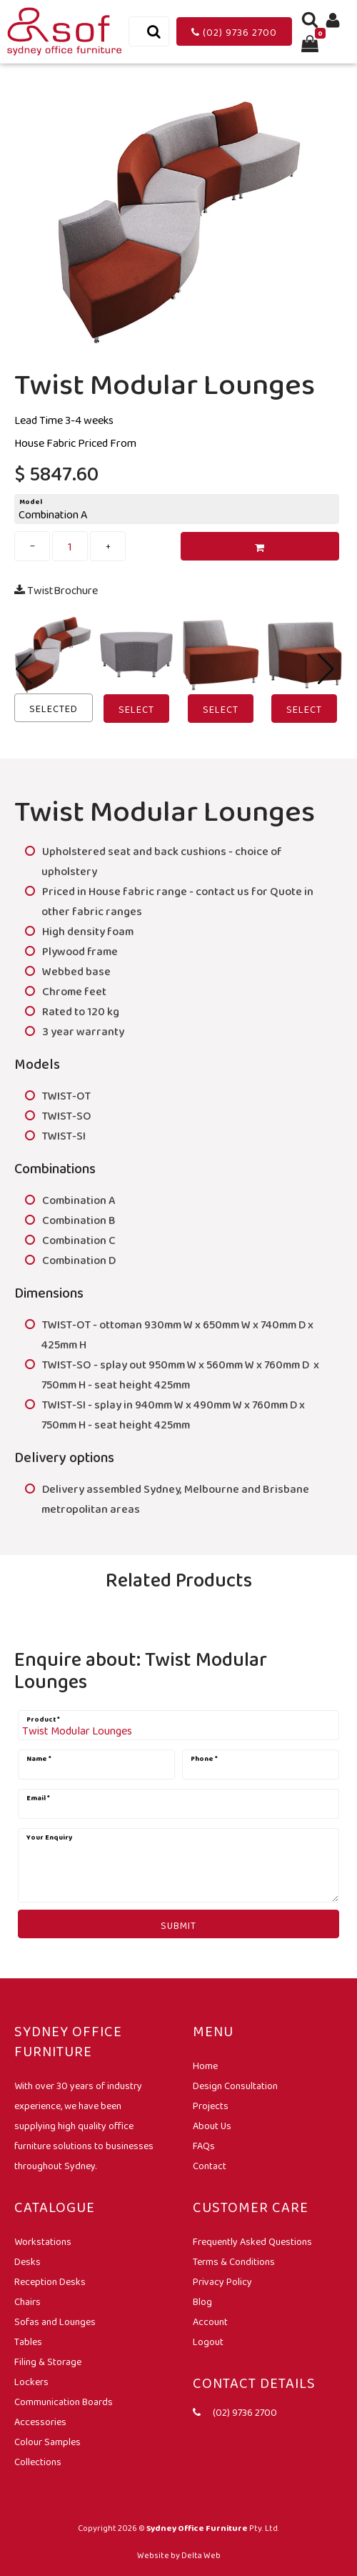  What do you see at coordinates (28, 2341) in the screenshot?
I see `Tables` at bounding box center [28, 2341].